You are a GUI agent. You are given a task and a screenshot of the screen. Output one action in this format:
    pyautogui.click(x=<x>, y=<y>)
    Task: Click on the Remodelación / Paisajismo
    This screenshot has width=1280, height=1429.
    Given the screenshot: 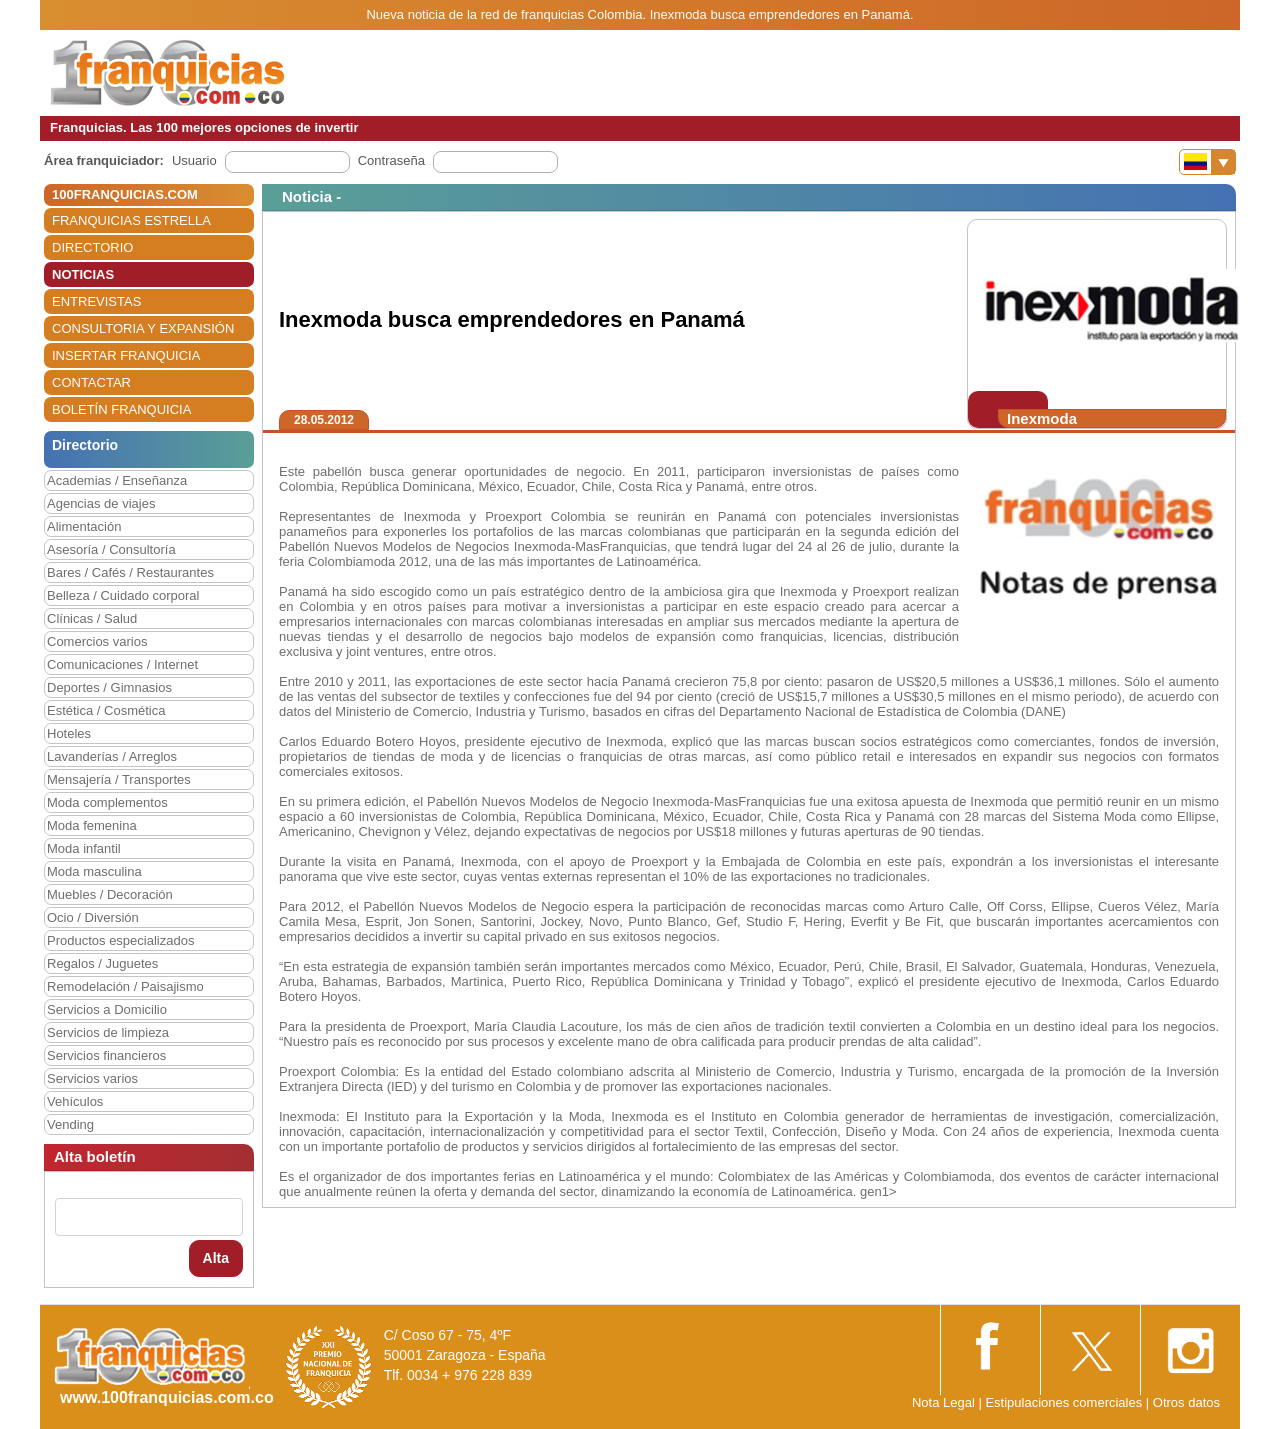 What is the action you would take?
    pyautogui.click(x=125, y=986)
    